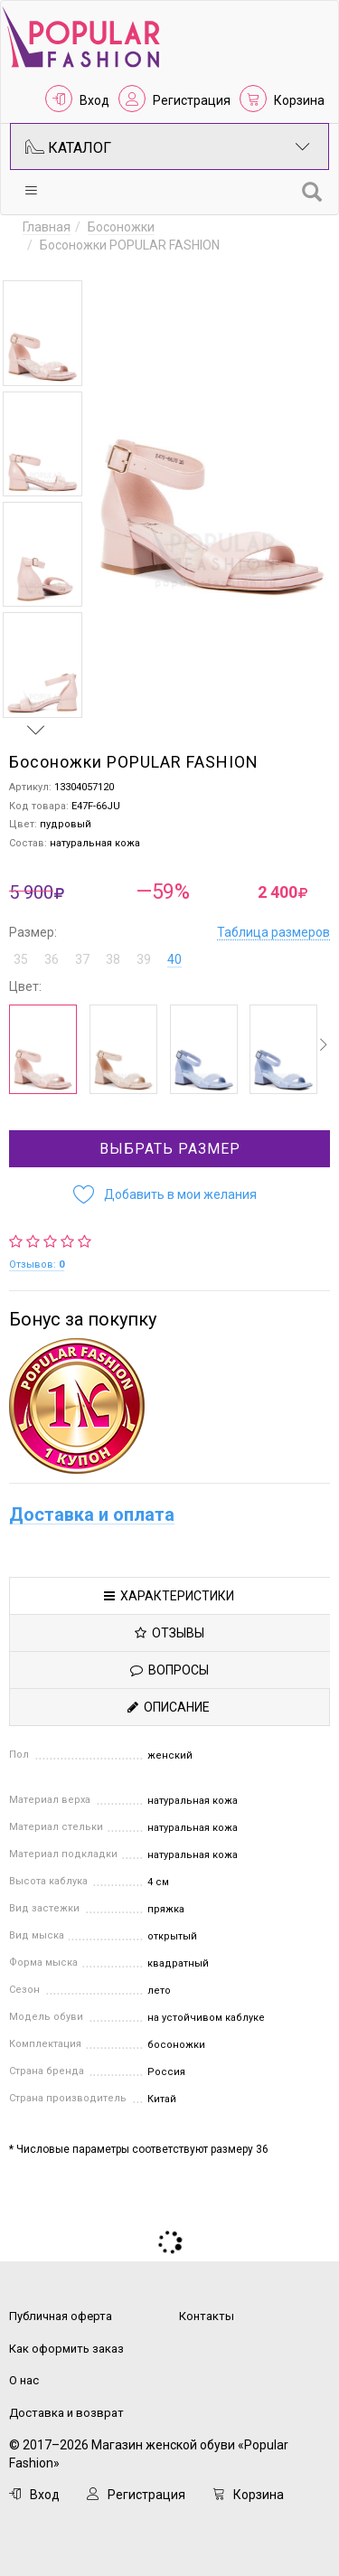 This screenshot has height=2576, width=339. What do you see at coordinates (21, 959) in the screenshot?
I see `35 [button]` at bounding box center [21, 959].